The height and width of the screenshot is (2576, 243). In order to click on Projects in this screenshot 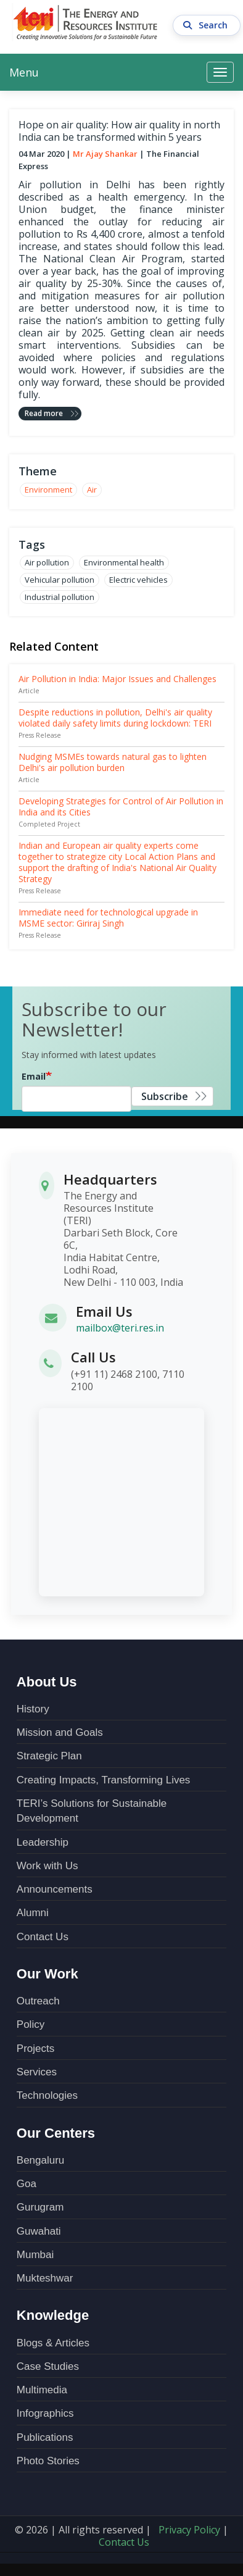, I will do `click(35, 2048)`.